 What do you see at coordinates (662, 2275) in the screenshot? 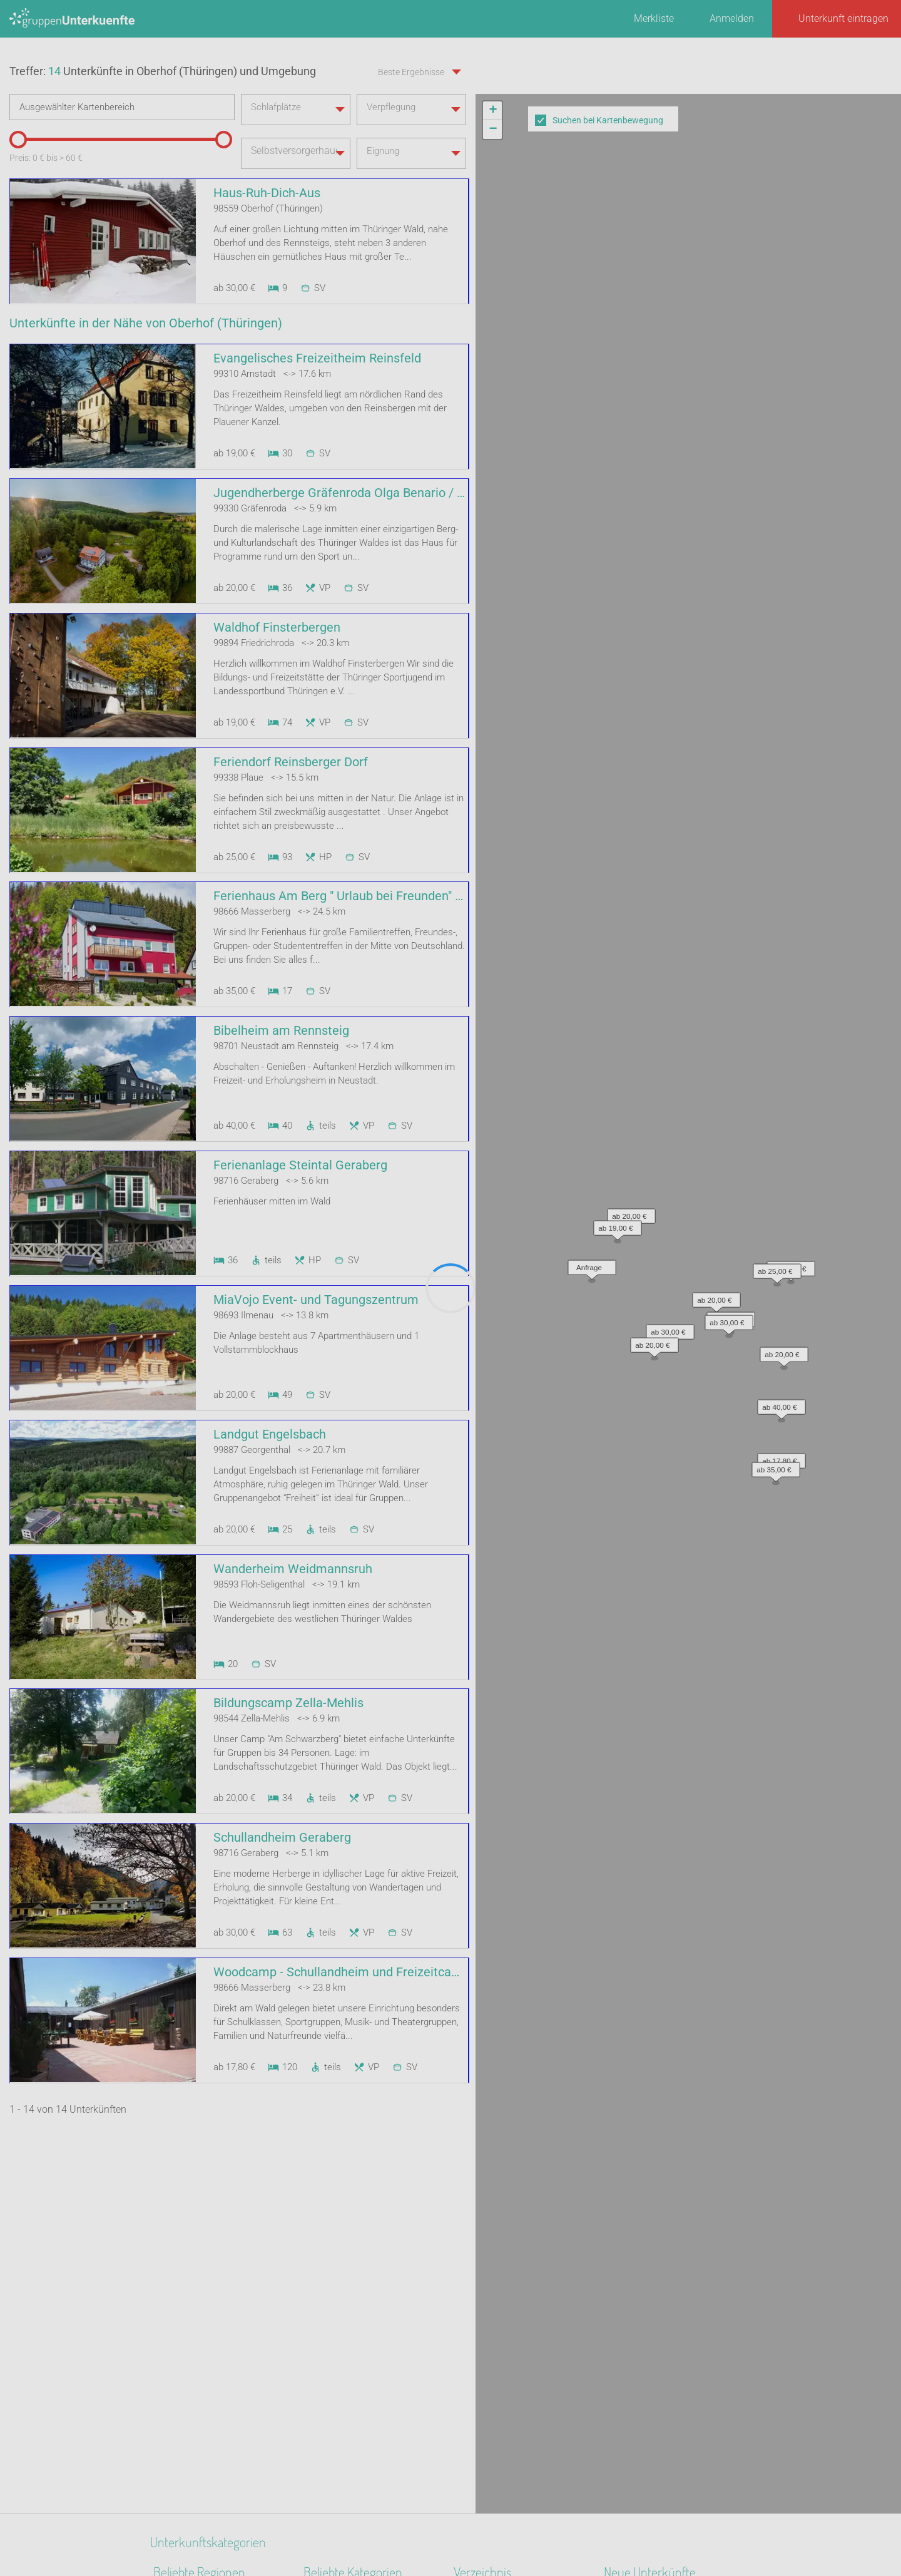
I see `Little Horse Ranch St.Anna` at bounding box center [662, 2275].